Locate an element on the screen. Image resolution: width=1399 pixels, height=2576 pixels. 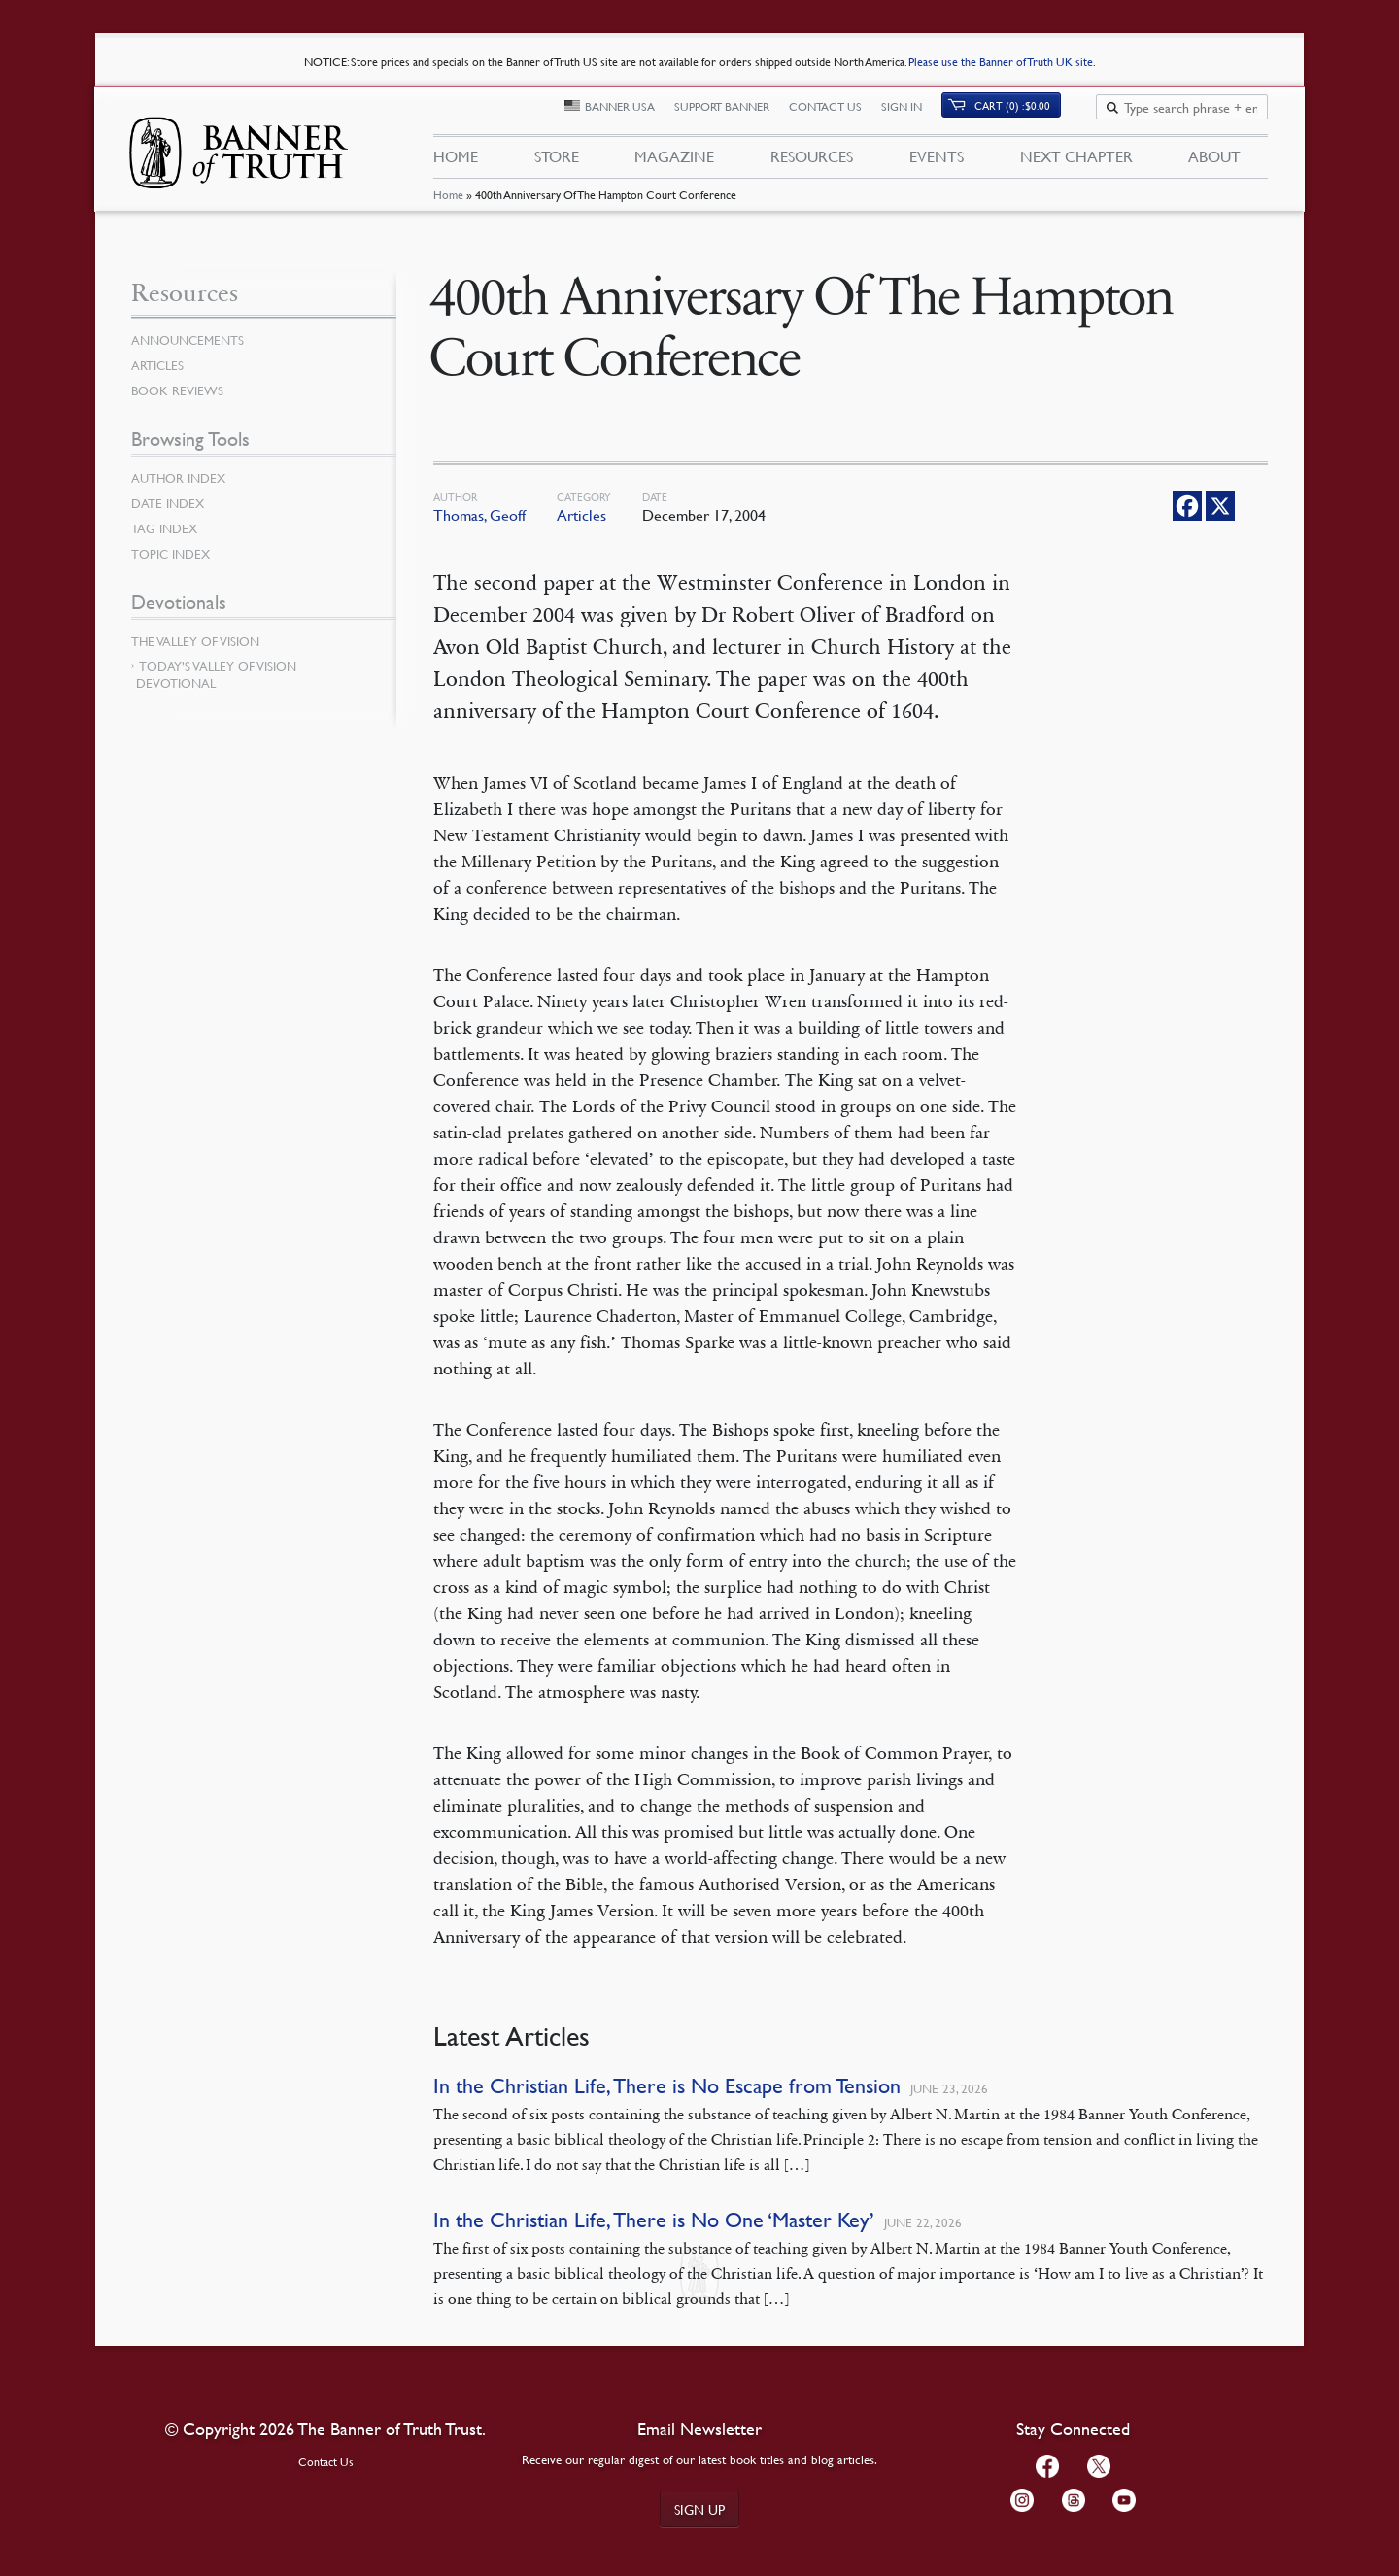
[Facebook] is located at coordinates (1187, 506).